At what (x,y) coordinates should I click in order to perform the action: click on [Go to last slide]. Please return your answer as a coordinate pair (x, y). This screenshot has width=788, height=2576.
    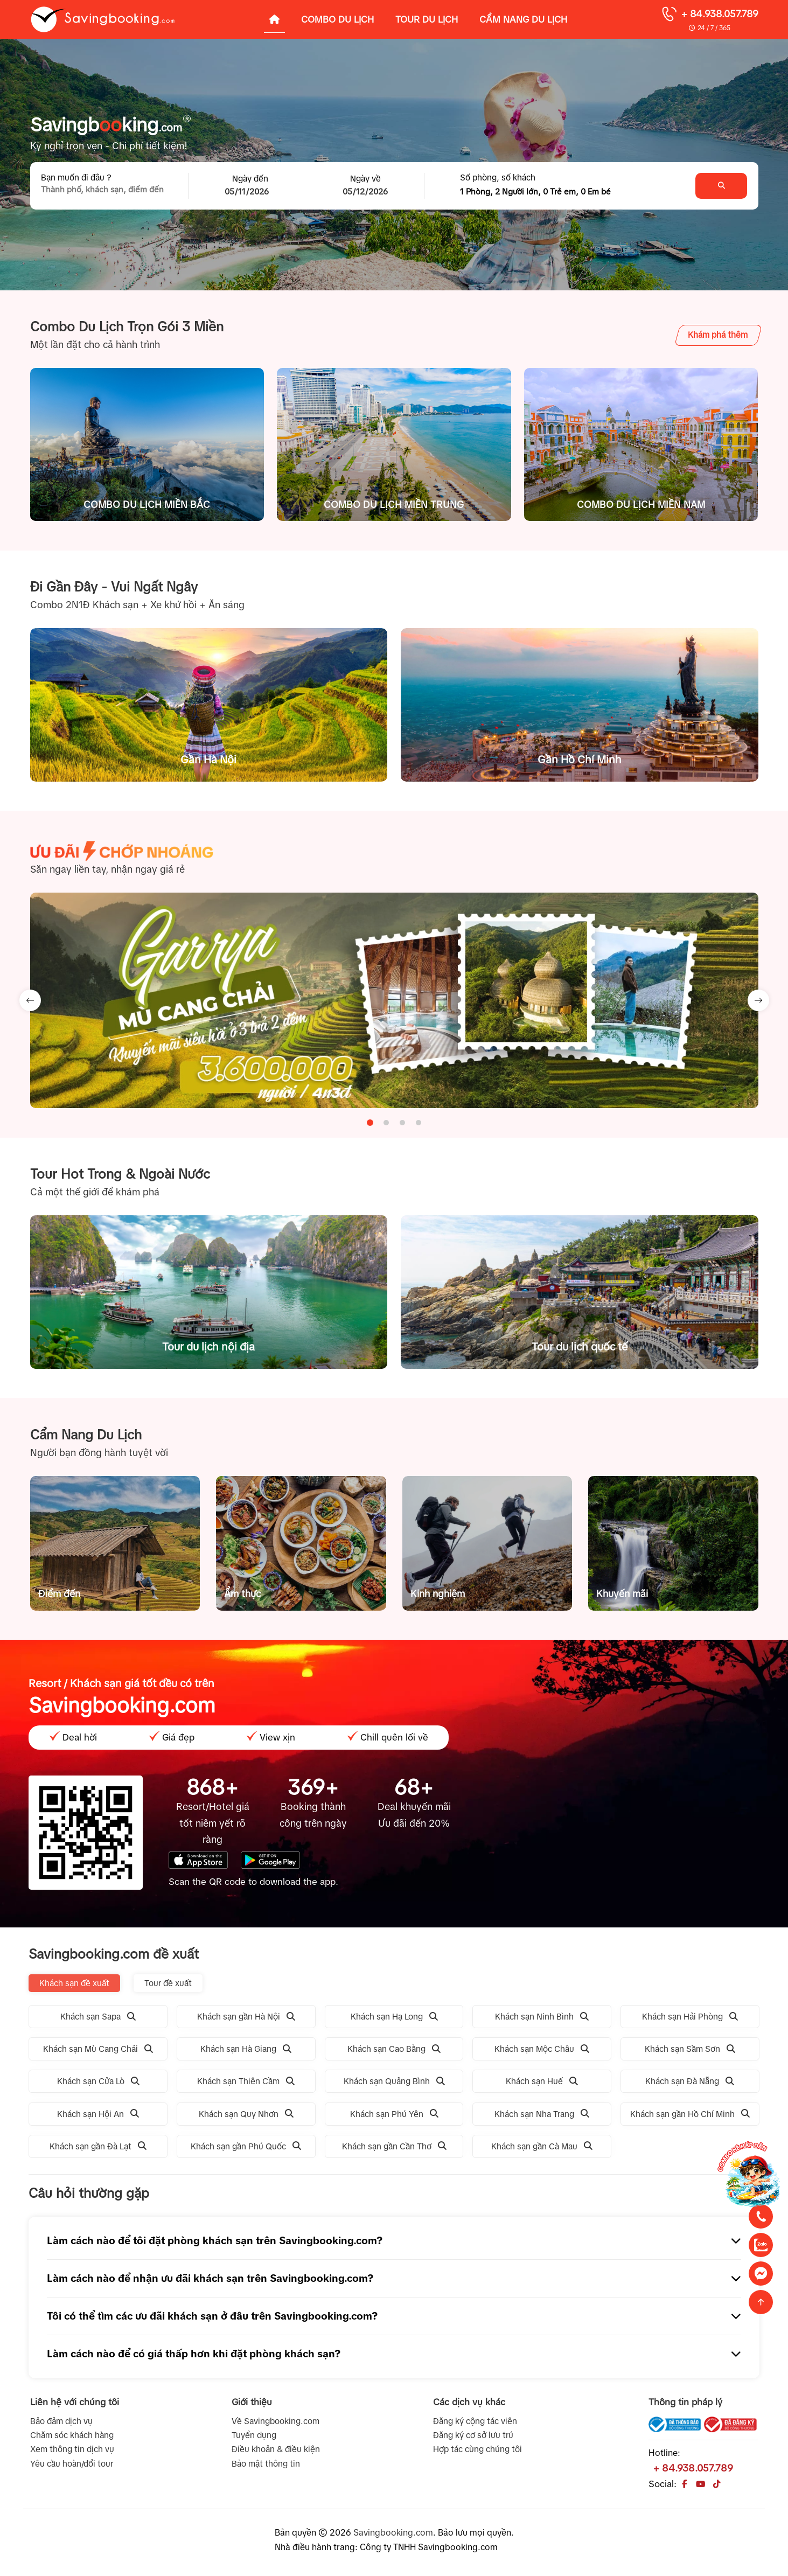
    Looking at the image, I should click on (30, 1000).